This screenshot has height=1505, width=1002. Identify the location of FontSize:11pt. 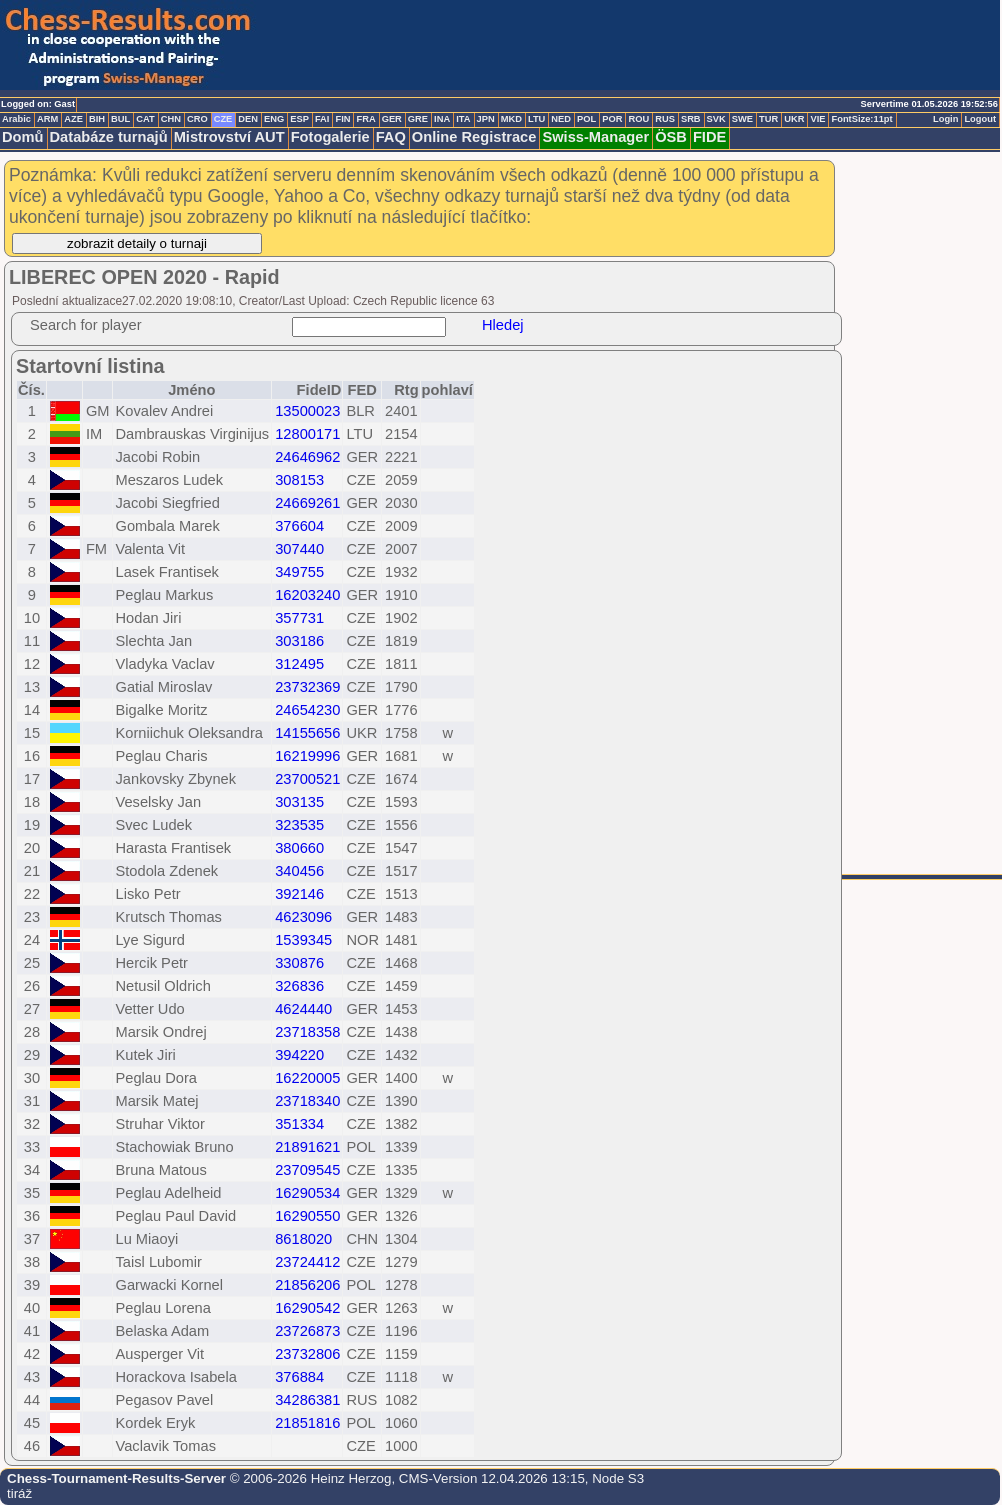
(861, 119).